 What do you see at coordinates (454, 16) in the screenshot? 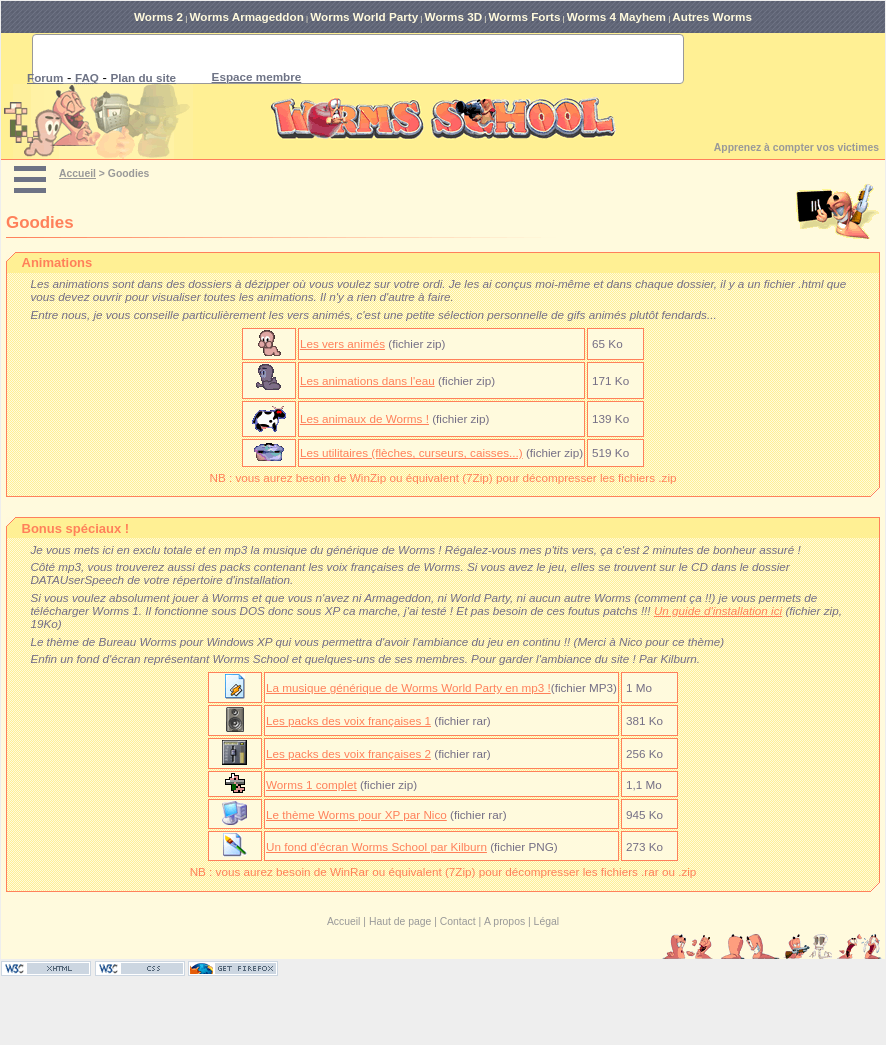
I see `Worms 3D` at bounding box center [454, 16].